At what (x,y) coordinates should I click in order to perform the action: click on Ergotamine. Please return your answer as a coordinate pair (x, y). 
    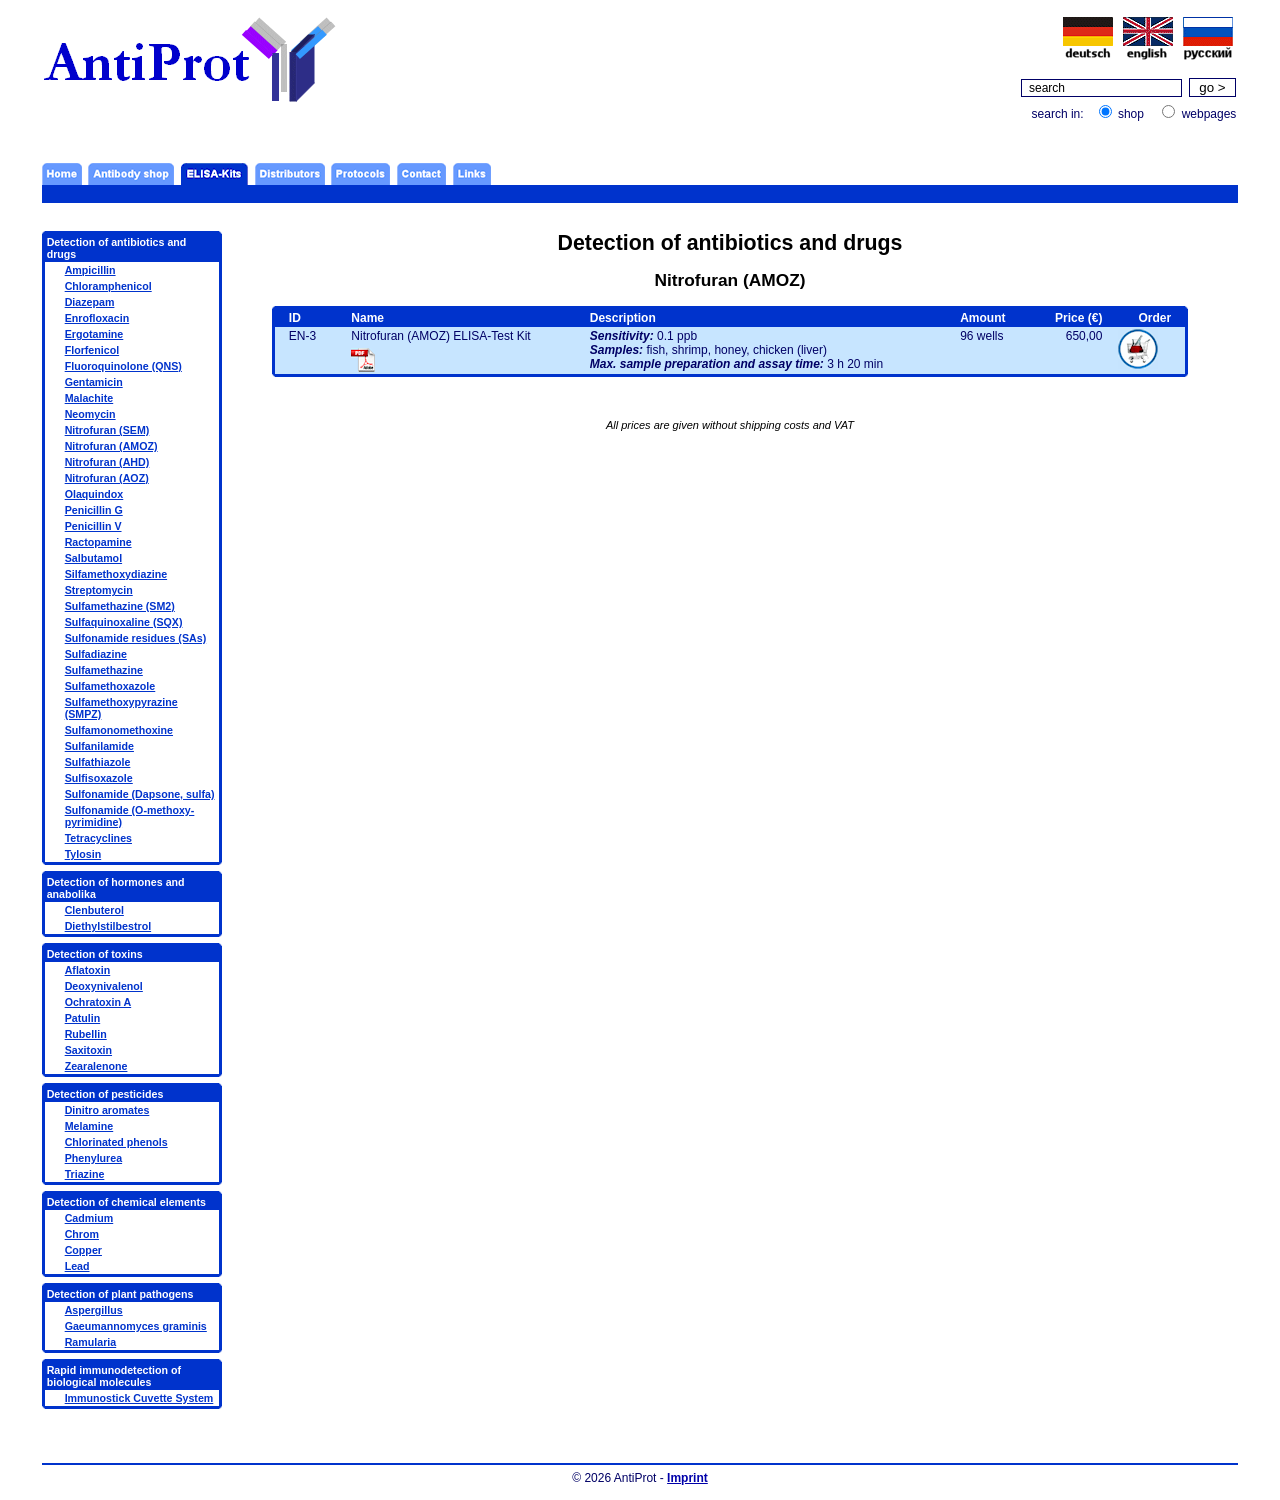
    Looking at the image, I should click on (94, 334).